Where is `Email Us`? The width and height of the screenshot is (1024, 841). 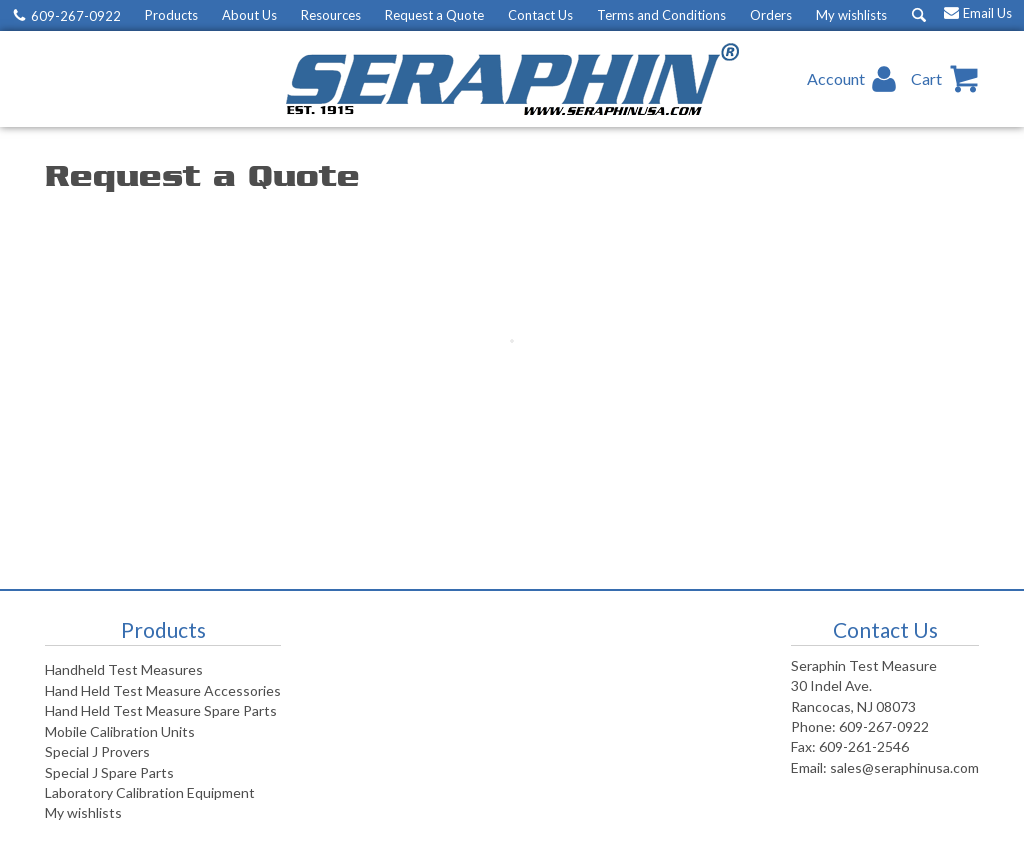
Email Us is located at coordinates (987, 13).